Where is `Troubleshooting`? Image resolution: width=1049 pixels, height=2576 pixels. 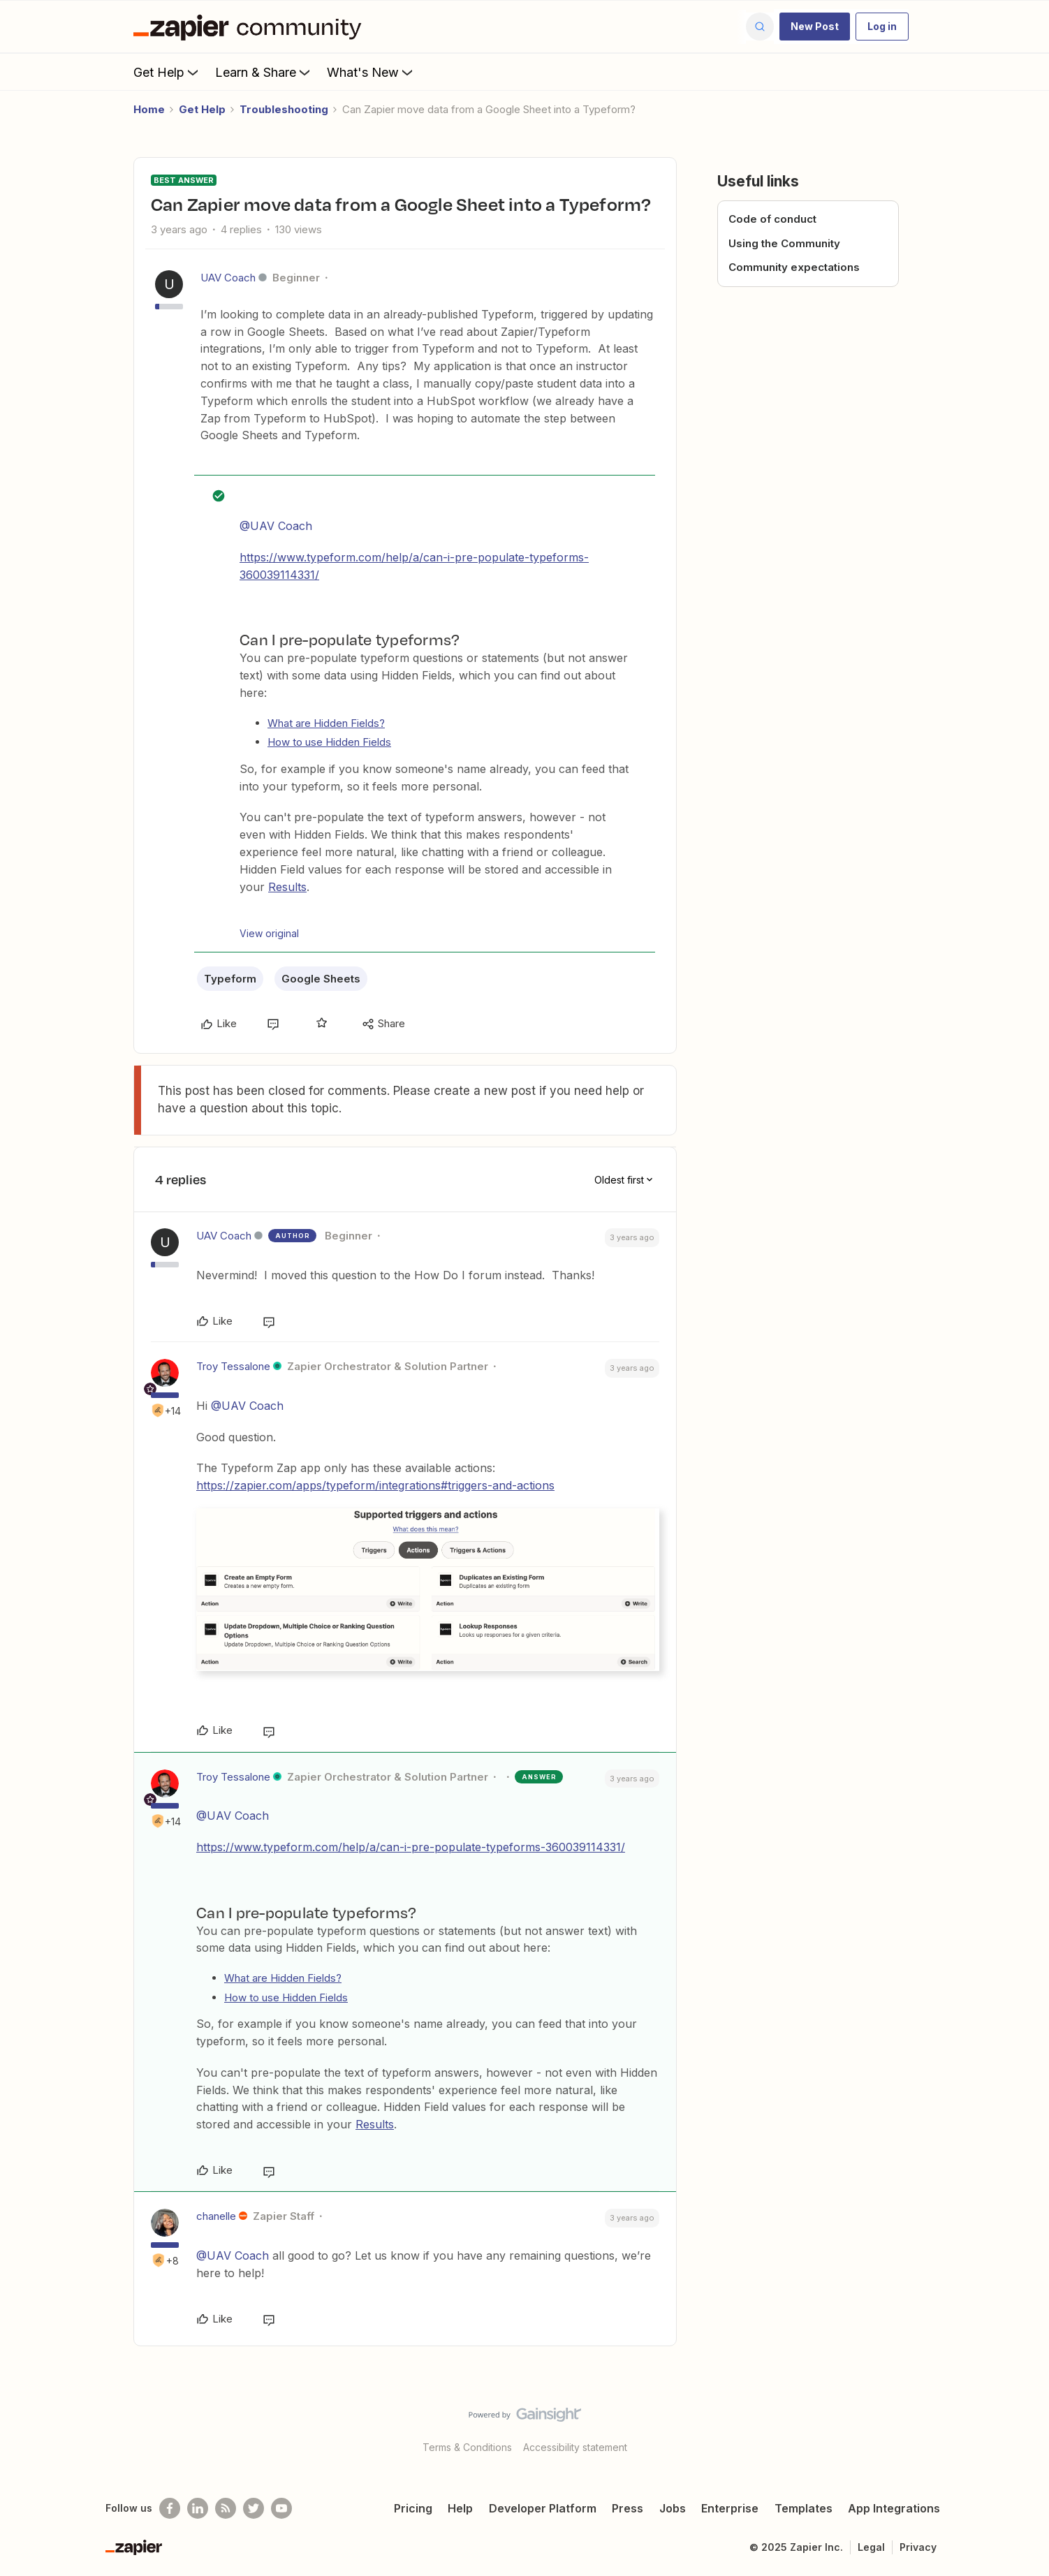
Troubleshooting is located at coordinates (284, 109).